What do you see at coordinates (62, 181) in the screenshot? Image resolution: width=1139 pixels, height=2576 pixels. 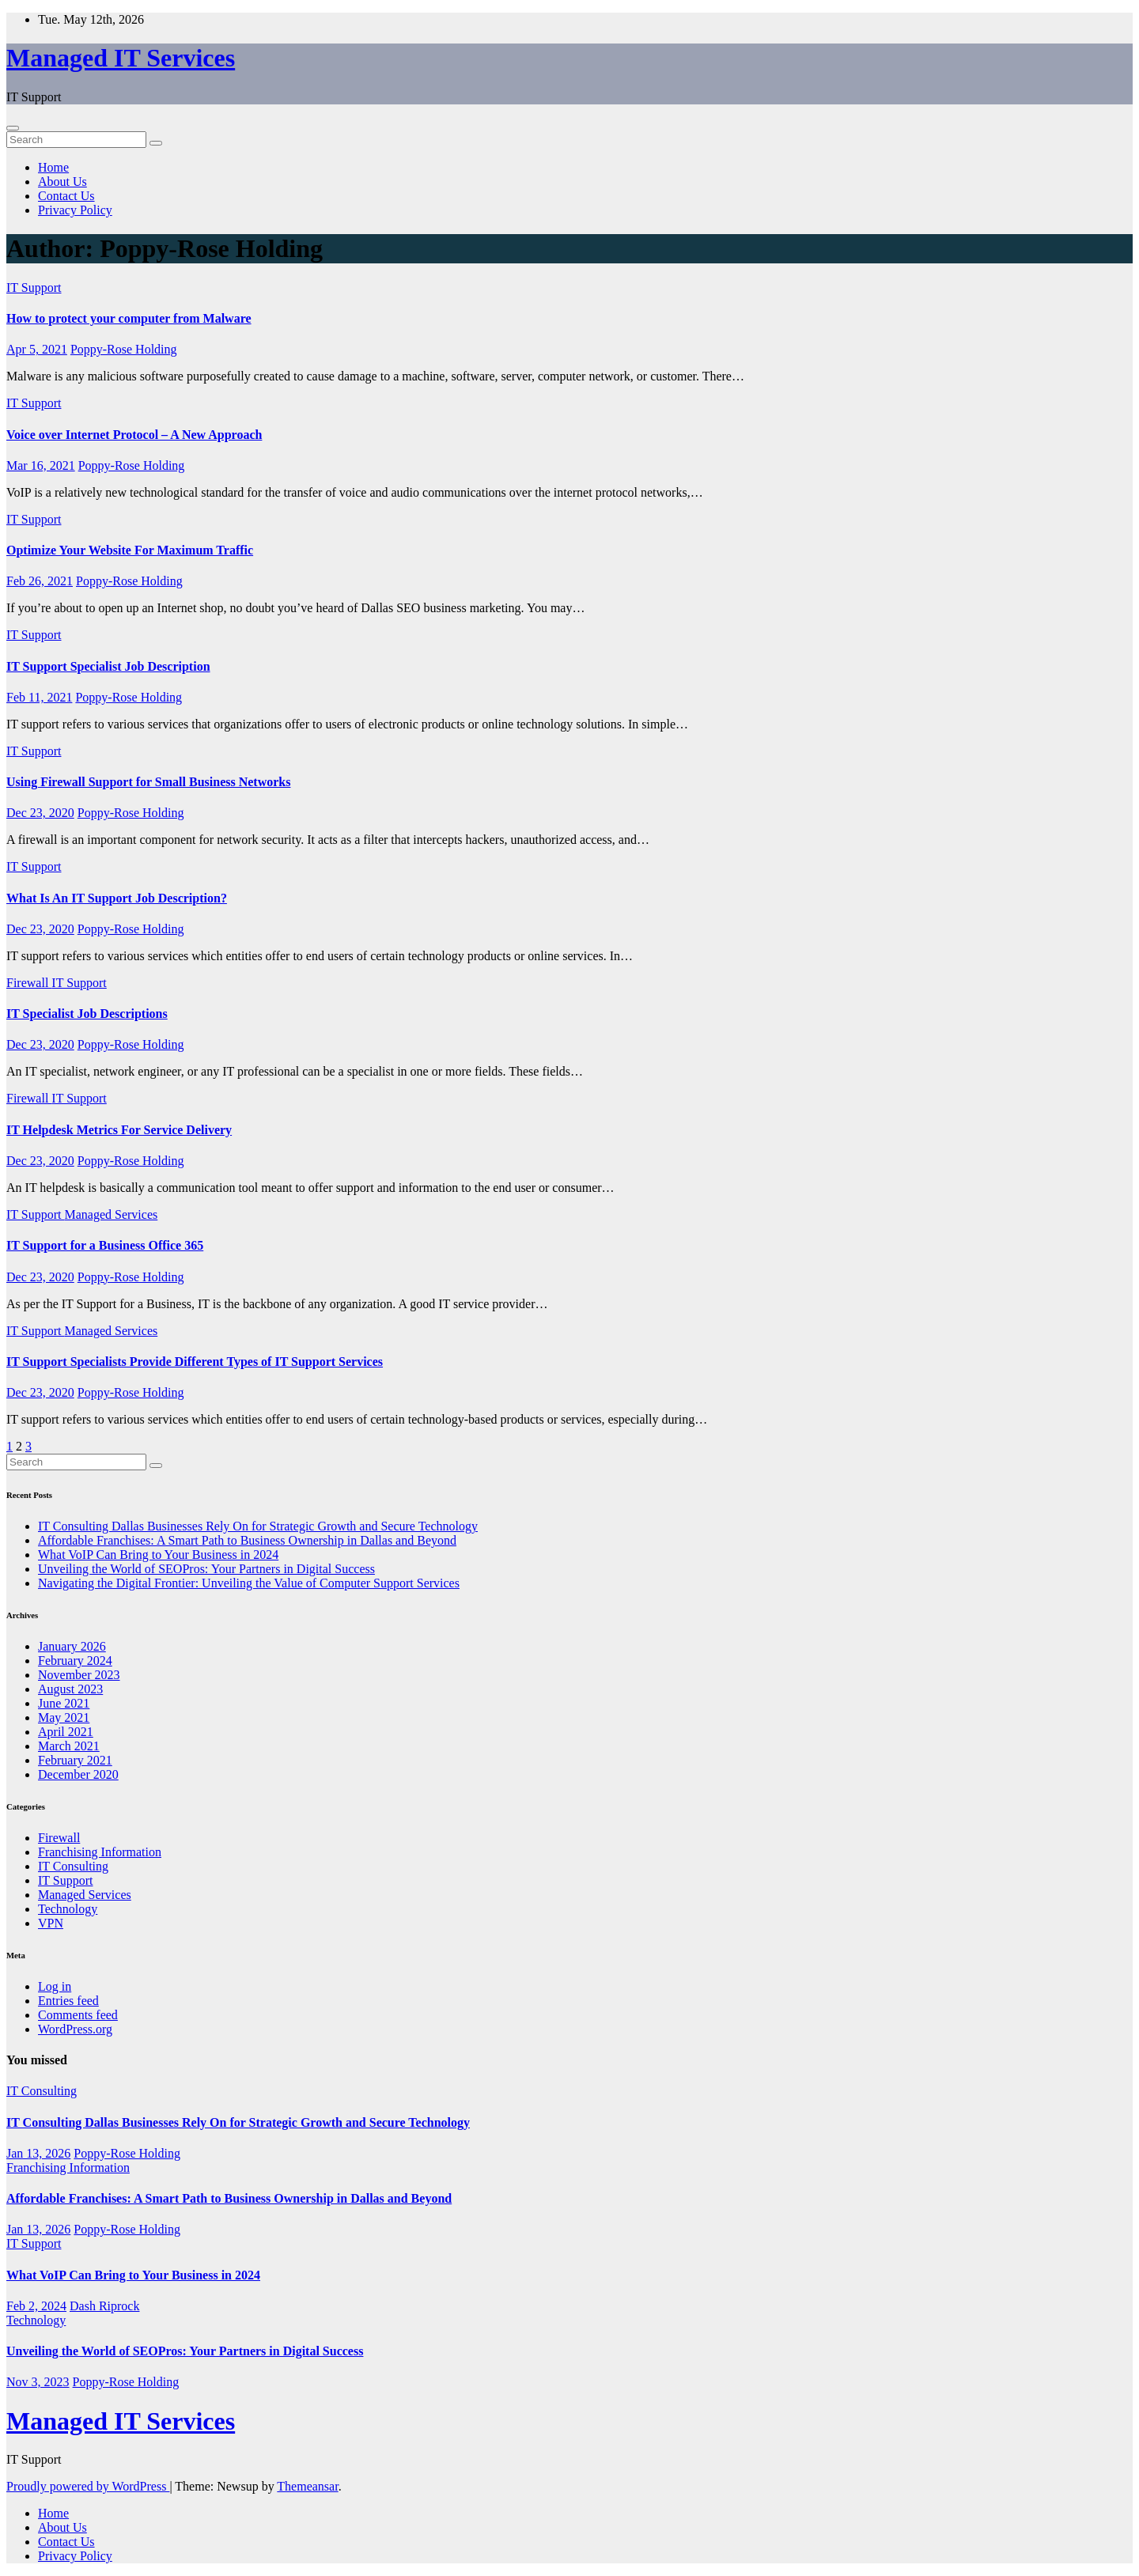 I see `About Us` at bounding box center [62, 181].